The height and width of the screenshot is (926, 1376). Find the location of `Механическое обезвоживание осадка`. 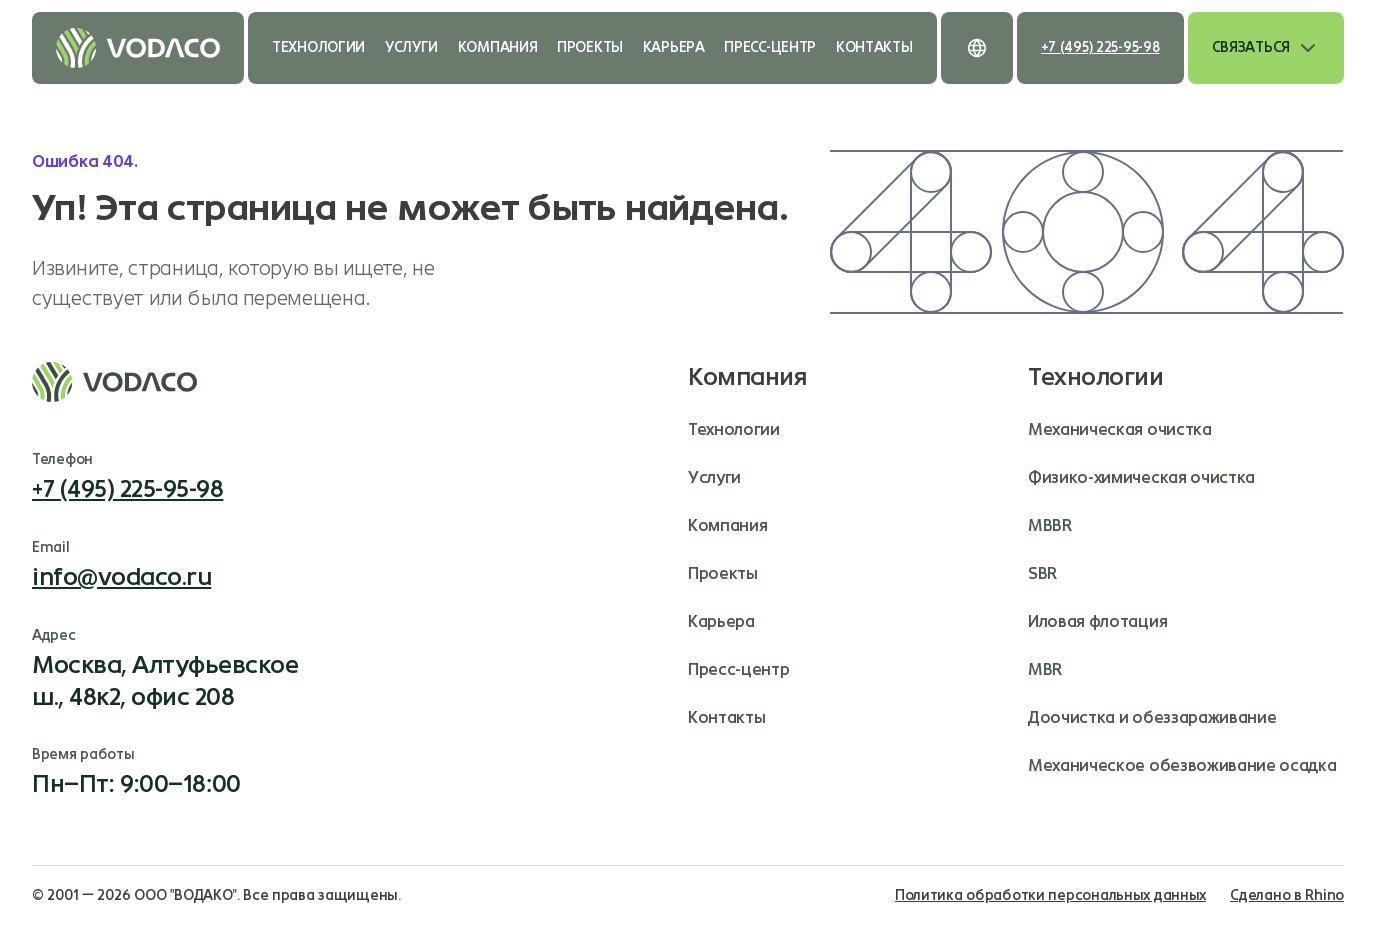

Механическое обезвоживание осадка is located at coordinates (1182, 765).